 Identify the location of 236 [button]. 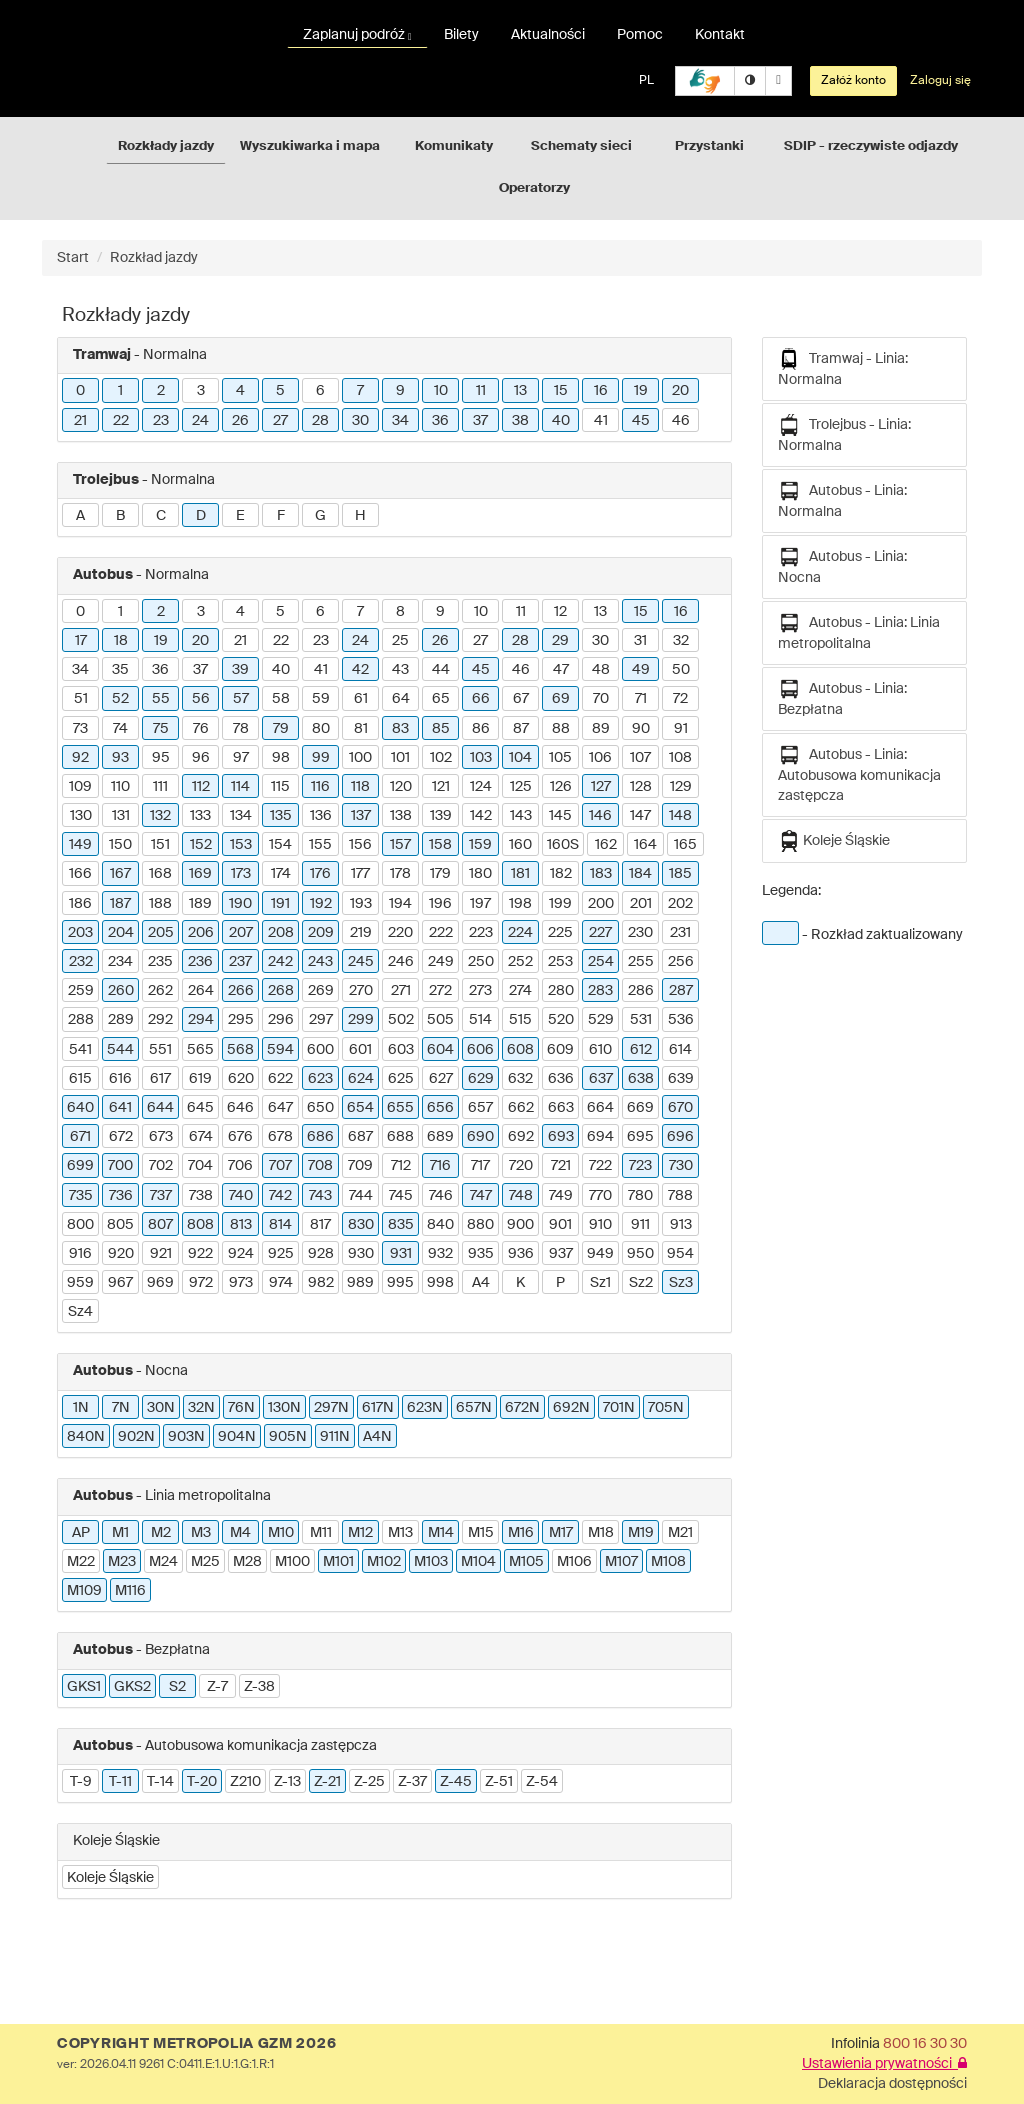
(200, 962).